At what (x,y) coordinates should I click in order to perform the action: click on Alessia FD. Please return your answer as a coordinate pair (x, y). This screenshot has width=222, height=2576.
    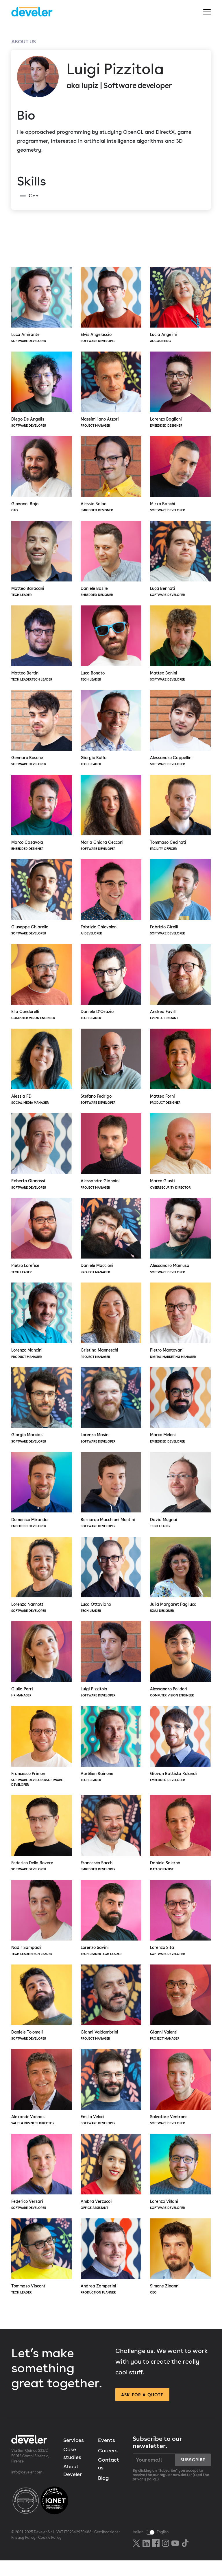
    Looking at the image, I should click on (41, 1072).